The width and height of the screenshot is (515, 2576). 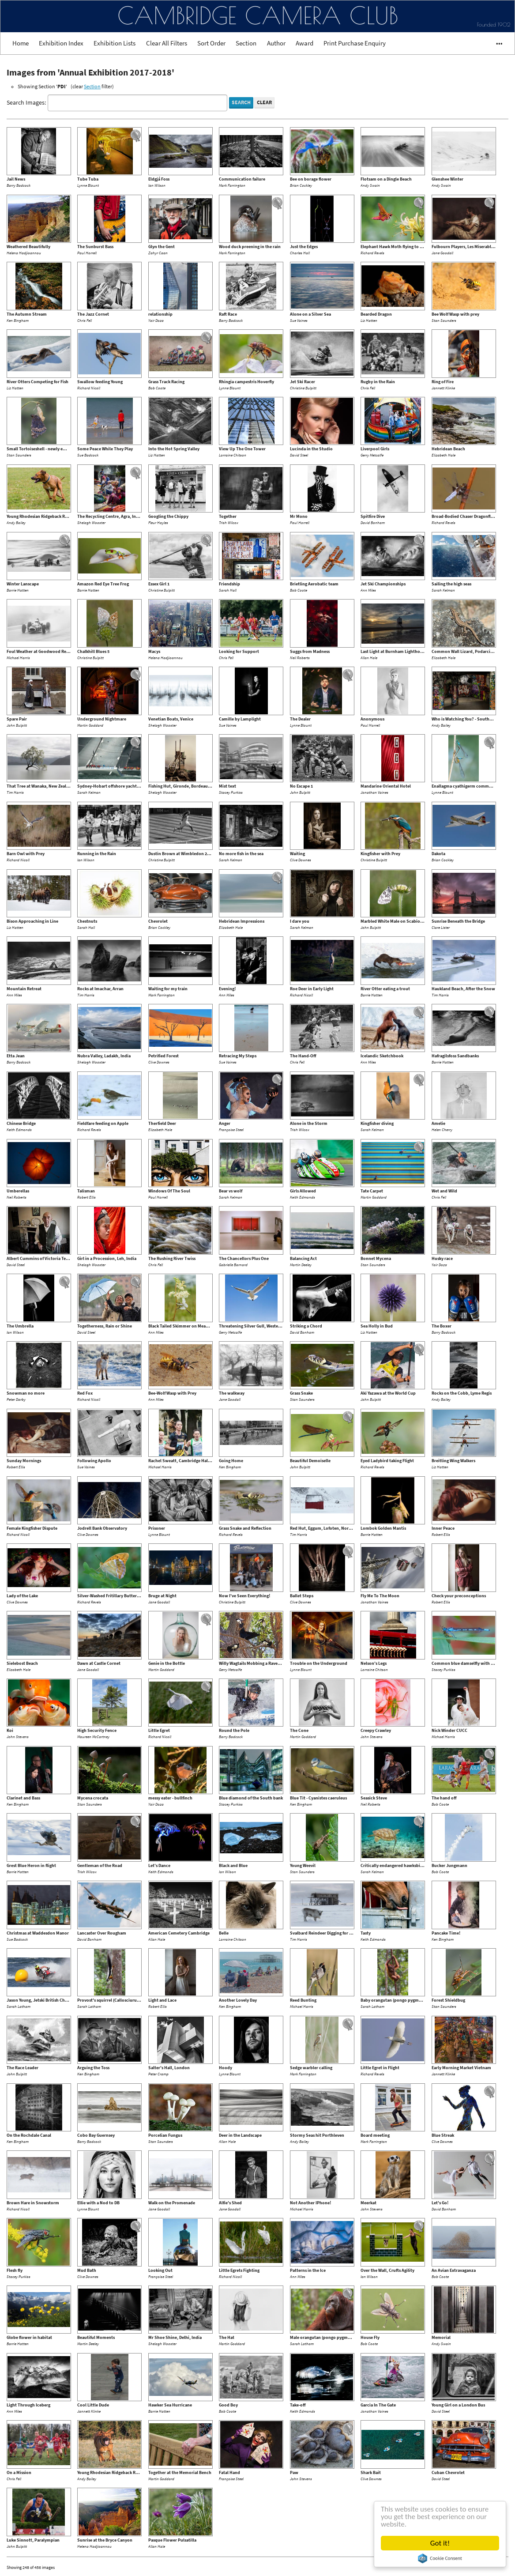 I want to click on Sort Order, so click(x=211, y=43).